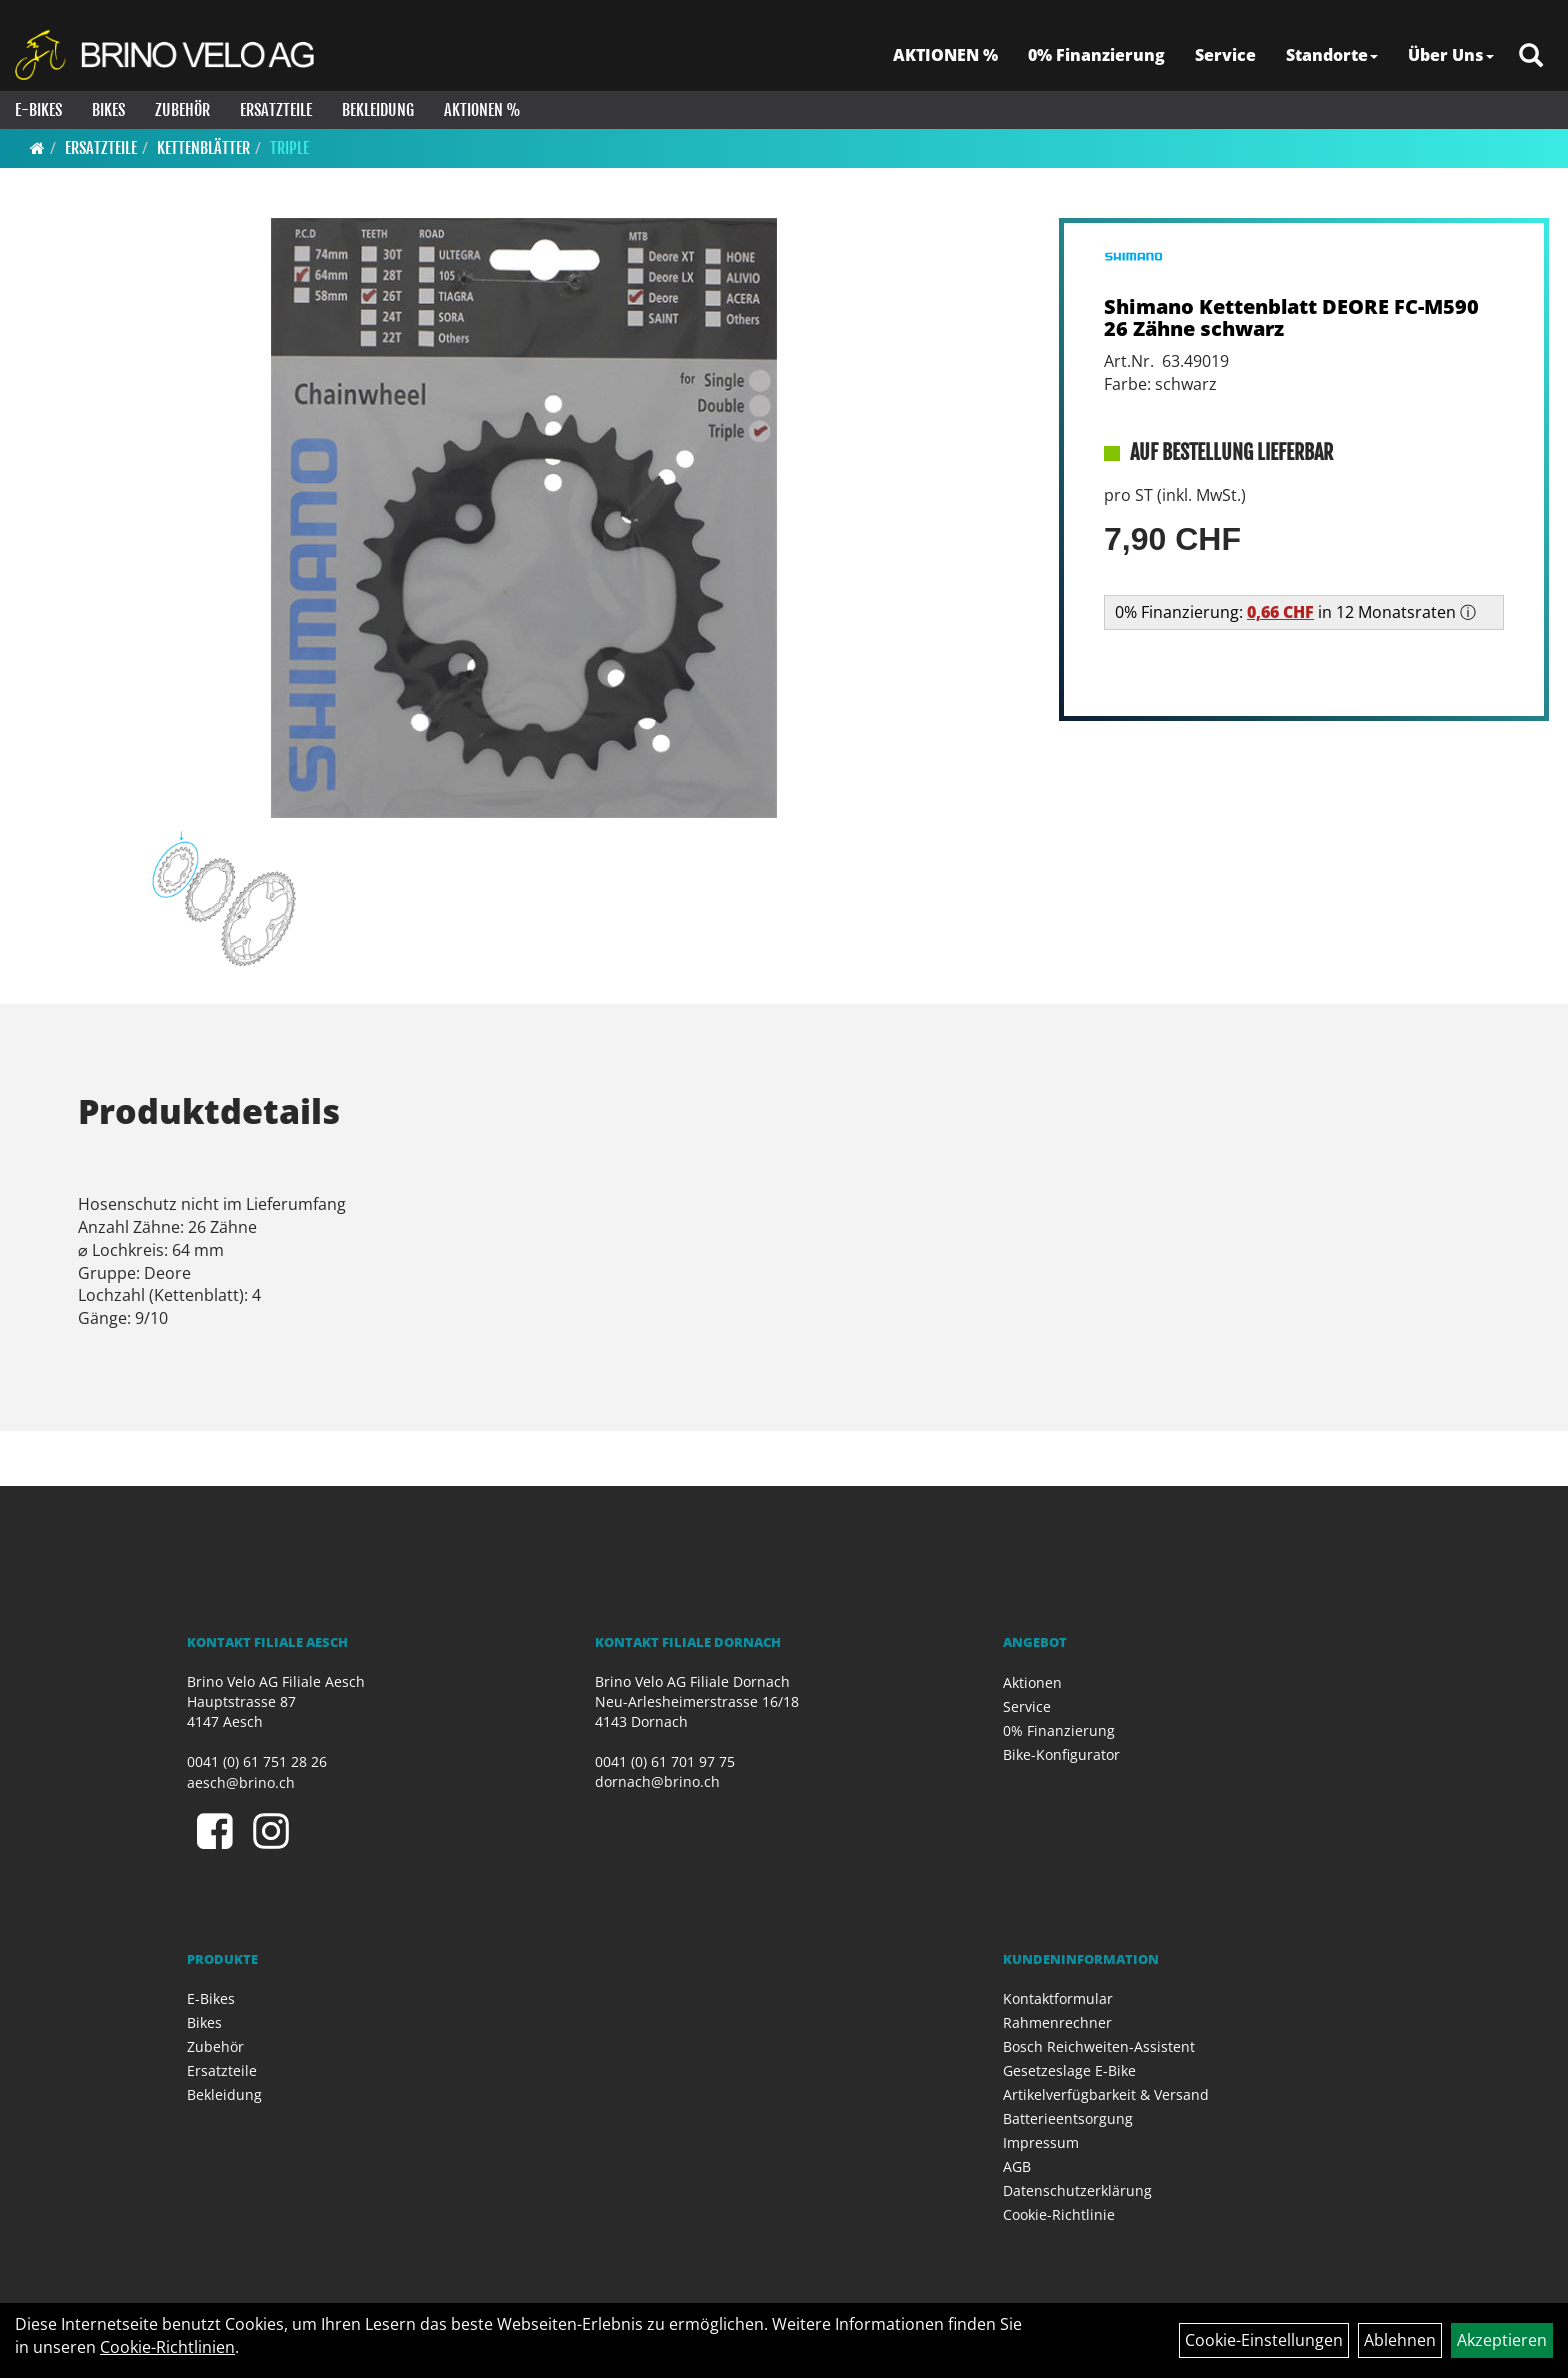 This screenshot has width=1568, height=2378. Describe the element at coordinates (1531, 56) in the screenshot. I see `[Artikelsuche]` at that location.